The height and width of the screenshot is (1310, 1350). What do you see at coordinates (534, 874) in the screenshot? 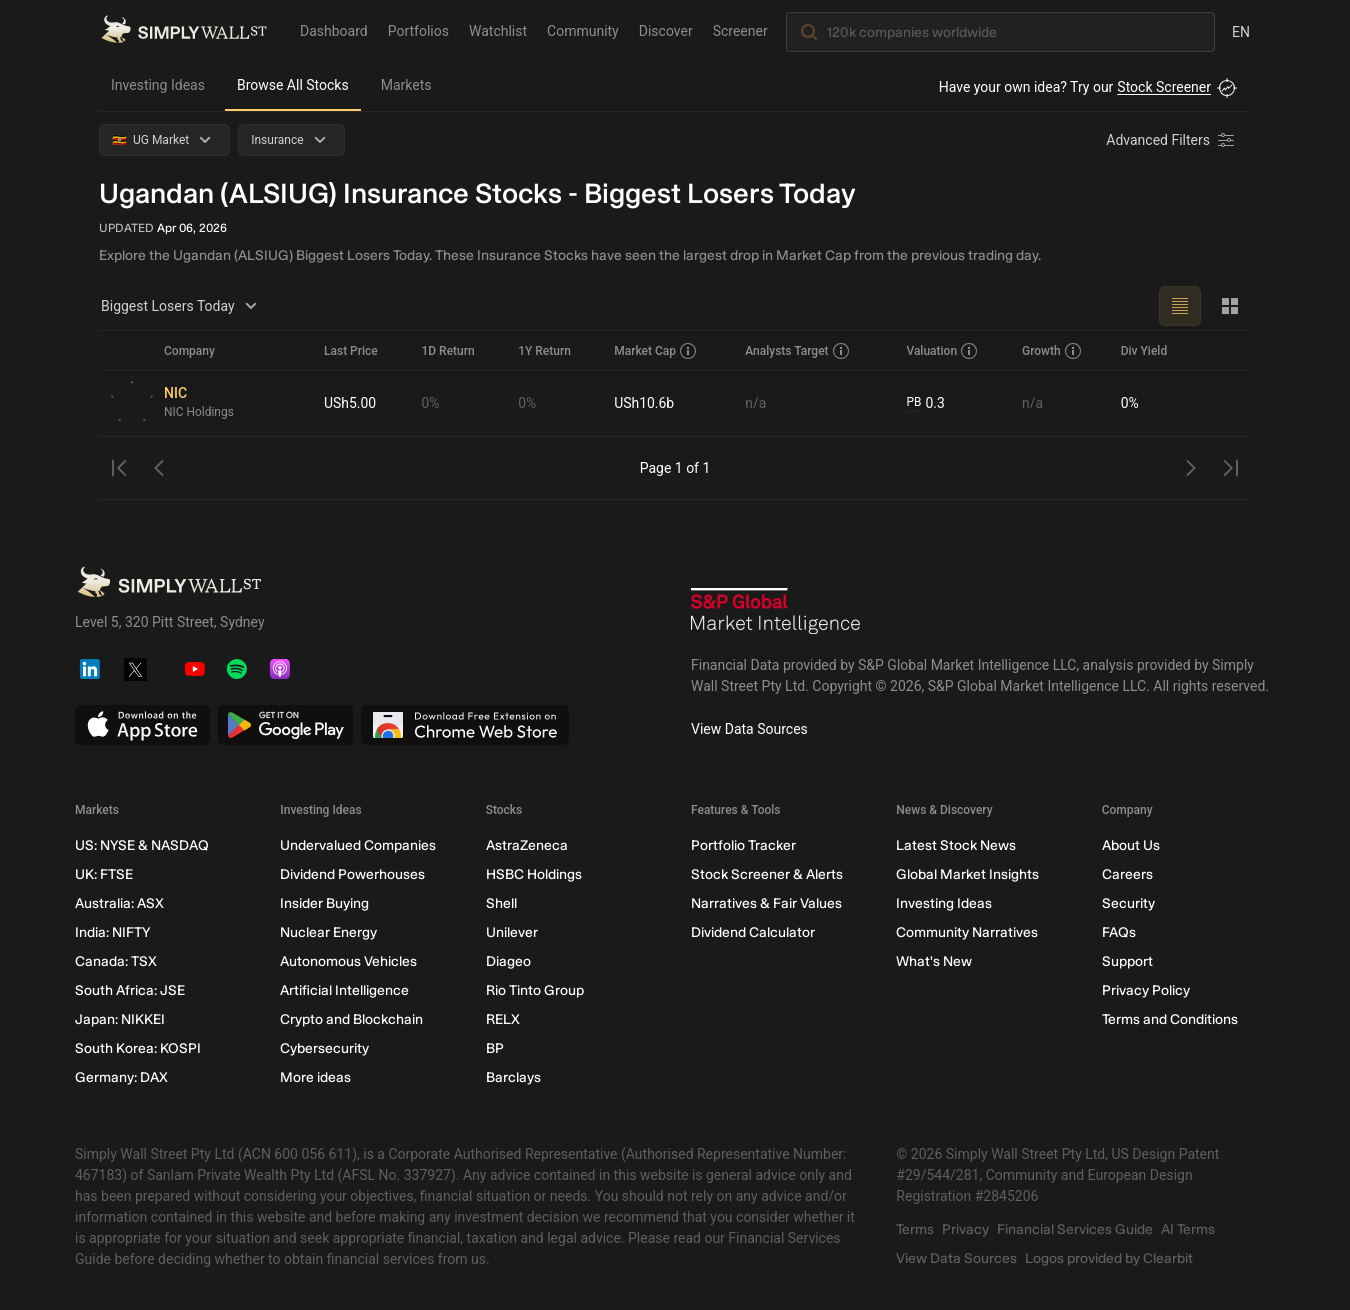
I see `HSBC Holdings` at bounding box center [534, 874].